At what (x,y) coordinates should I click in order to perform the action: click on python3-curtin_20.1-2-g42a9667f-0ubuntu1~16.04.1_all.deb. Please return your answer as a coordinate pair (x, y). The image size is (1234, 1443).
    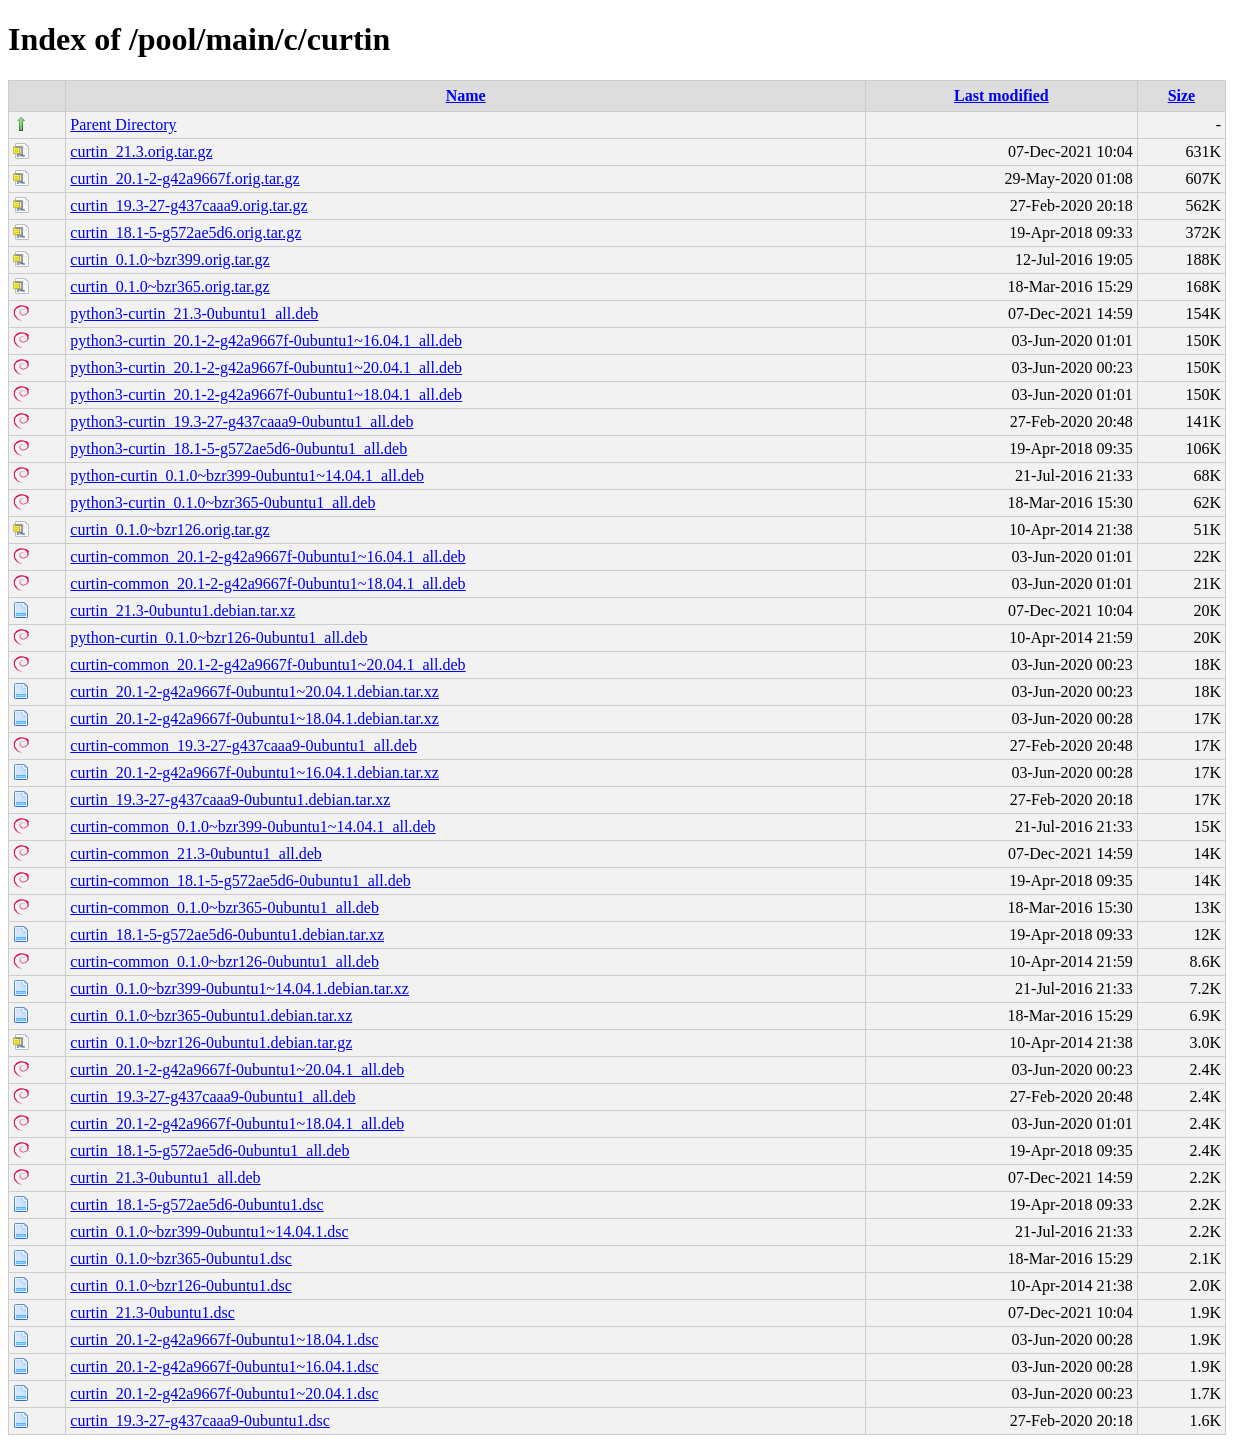
    Looking at the image, I should click on (266, 340).